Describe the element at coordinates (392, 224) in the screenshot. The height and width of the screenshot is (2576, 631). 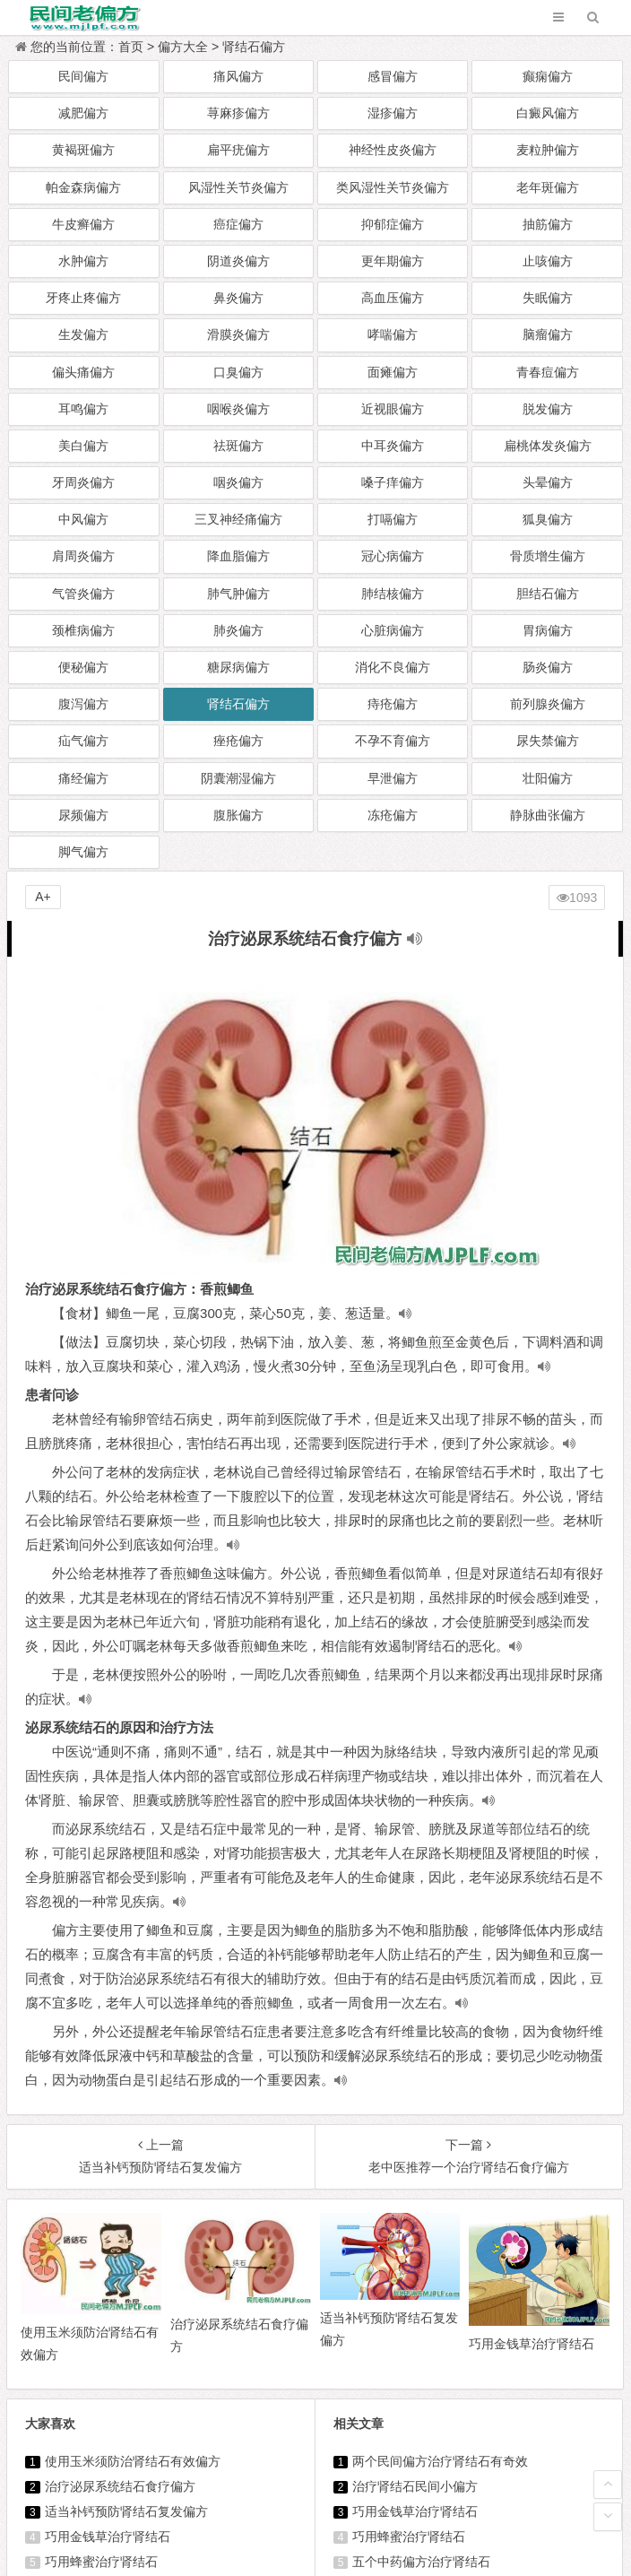
I see `抑郁症偏方` at that location.